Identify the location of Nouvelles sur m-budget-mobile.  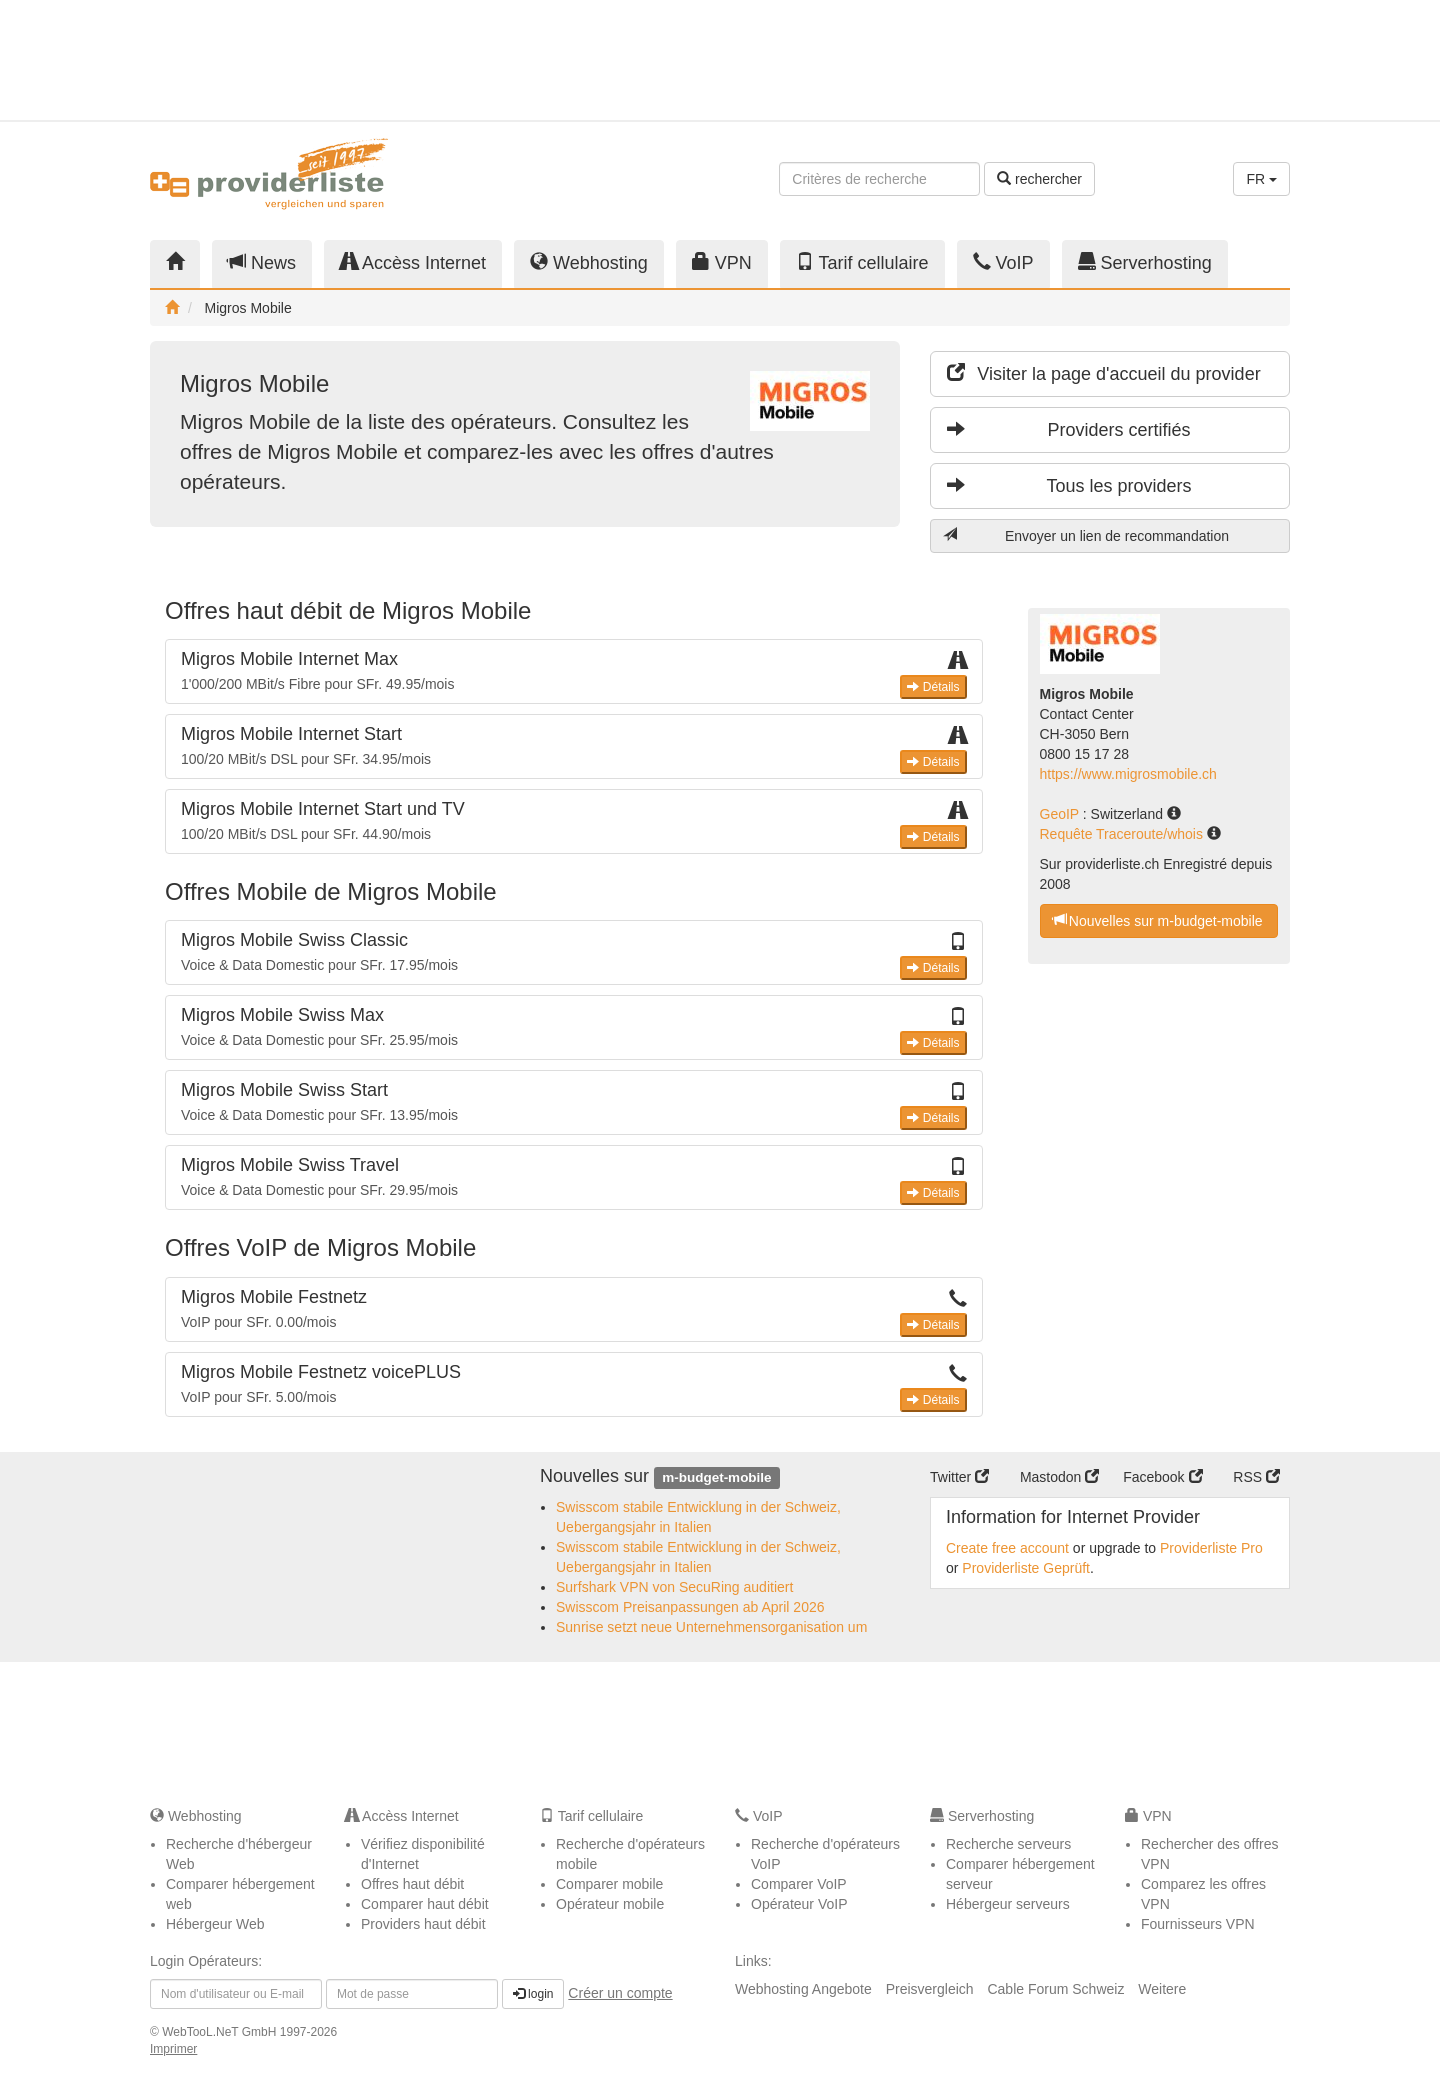
(1158, 920).